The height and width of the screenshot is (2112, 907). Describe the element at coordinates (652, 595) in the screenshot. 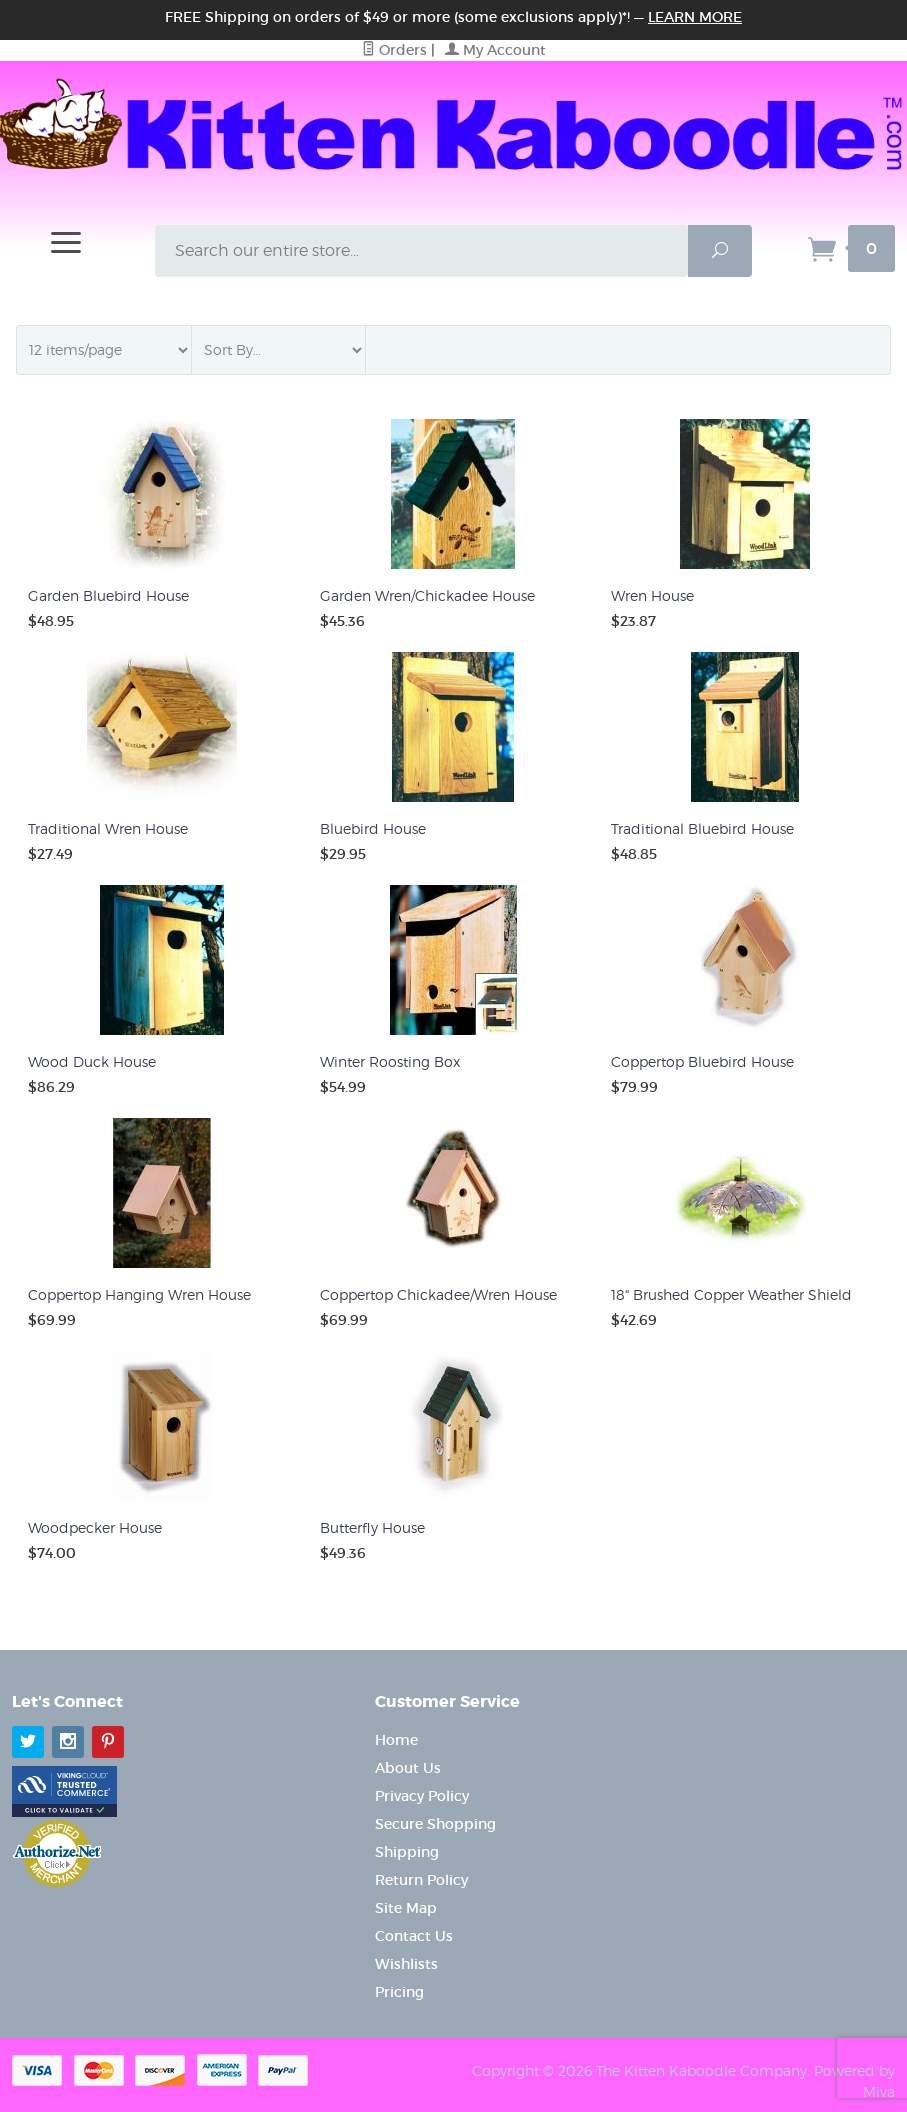

I see `Wren House` at that location.